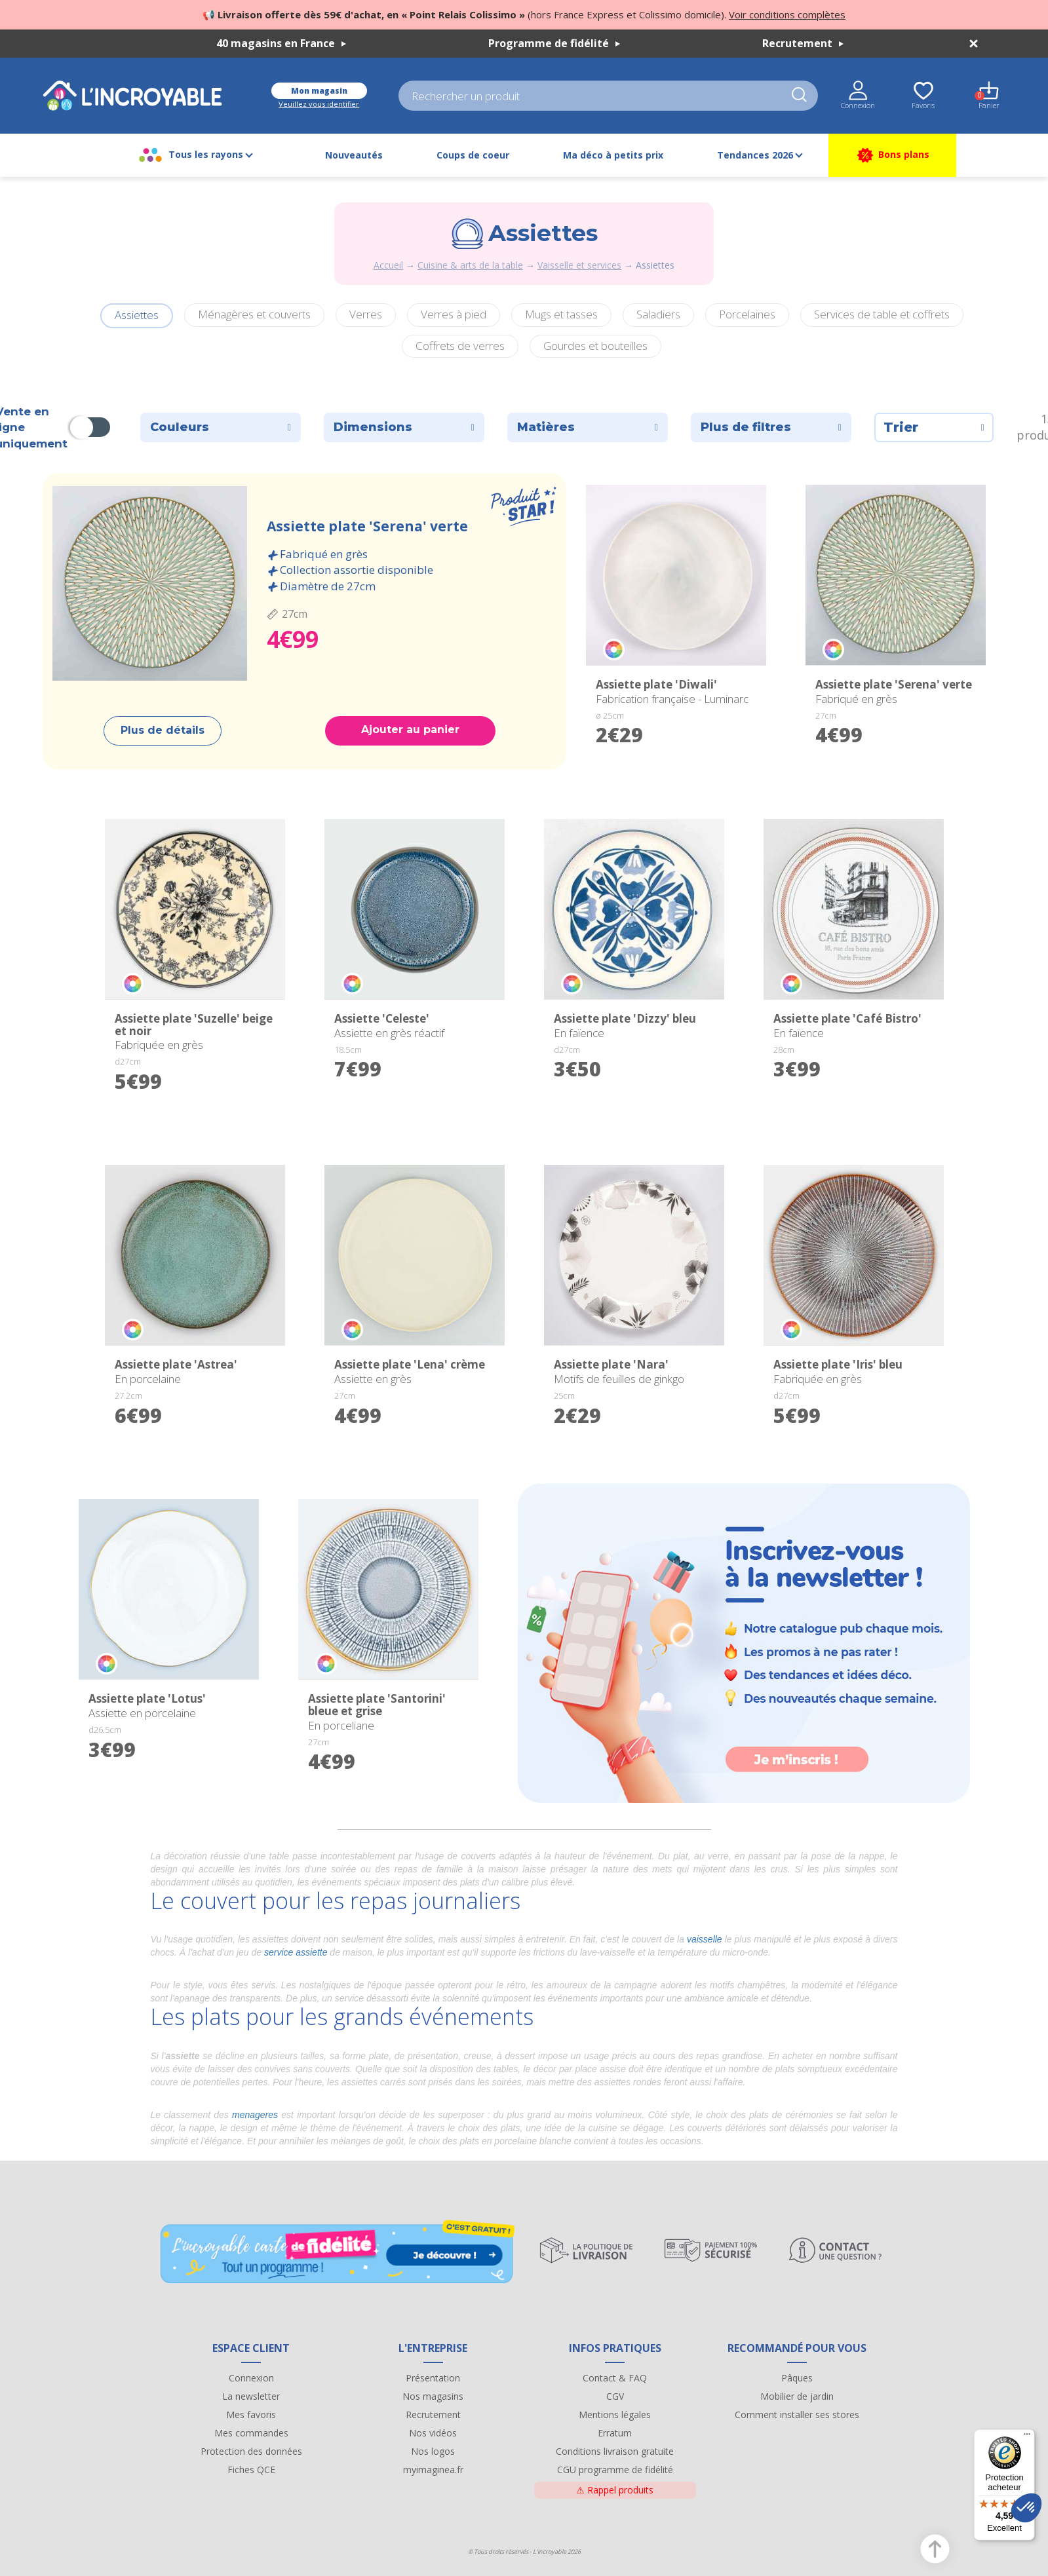 The image size is (1048, 2576). What do you see at coordinates (388, 265) in the screenshot?
I see `Accueil` at bounding box center [388, 265].